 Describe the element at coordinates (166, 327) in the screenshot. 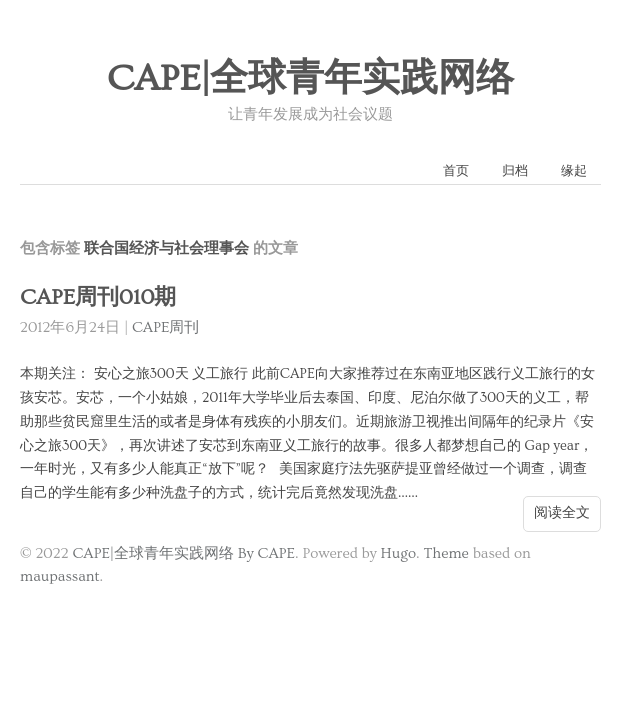

I see `CAPE周刊` at that location.